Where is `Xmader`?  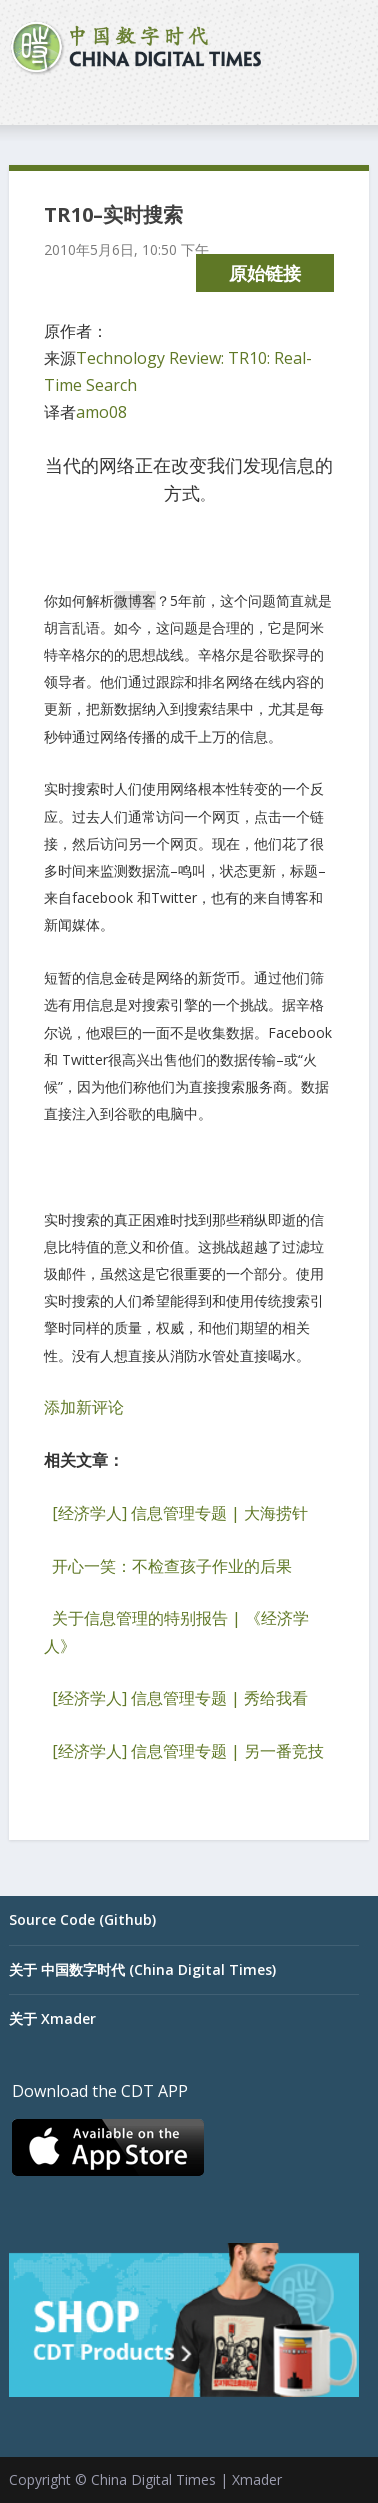 Xmader is located at coordinates (257, 2479).